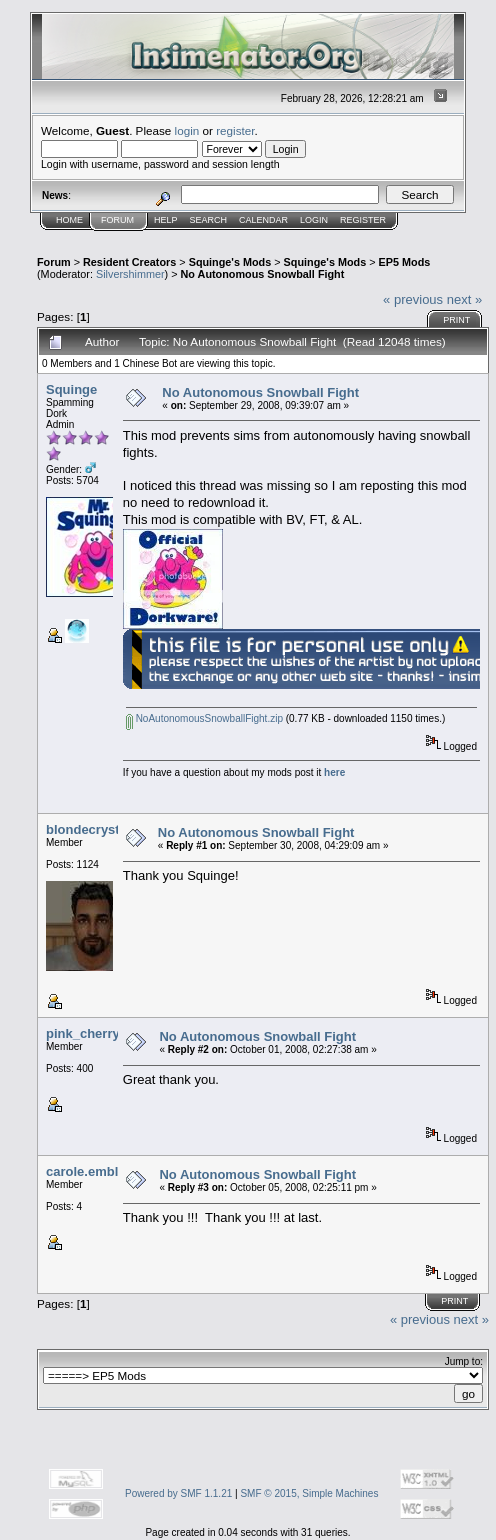 The height and width of the screenshot is (1540, 496). Describe the element at coordinates (71, 389) in the screenshot. I see `Squinge` at that location.